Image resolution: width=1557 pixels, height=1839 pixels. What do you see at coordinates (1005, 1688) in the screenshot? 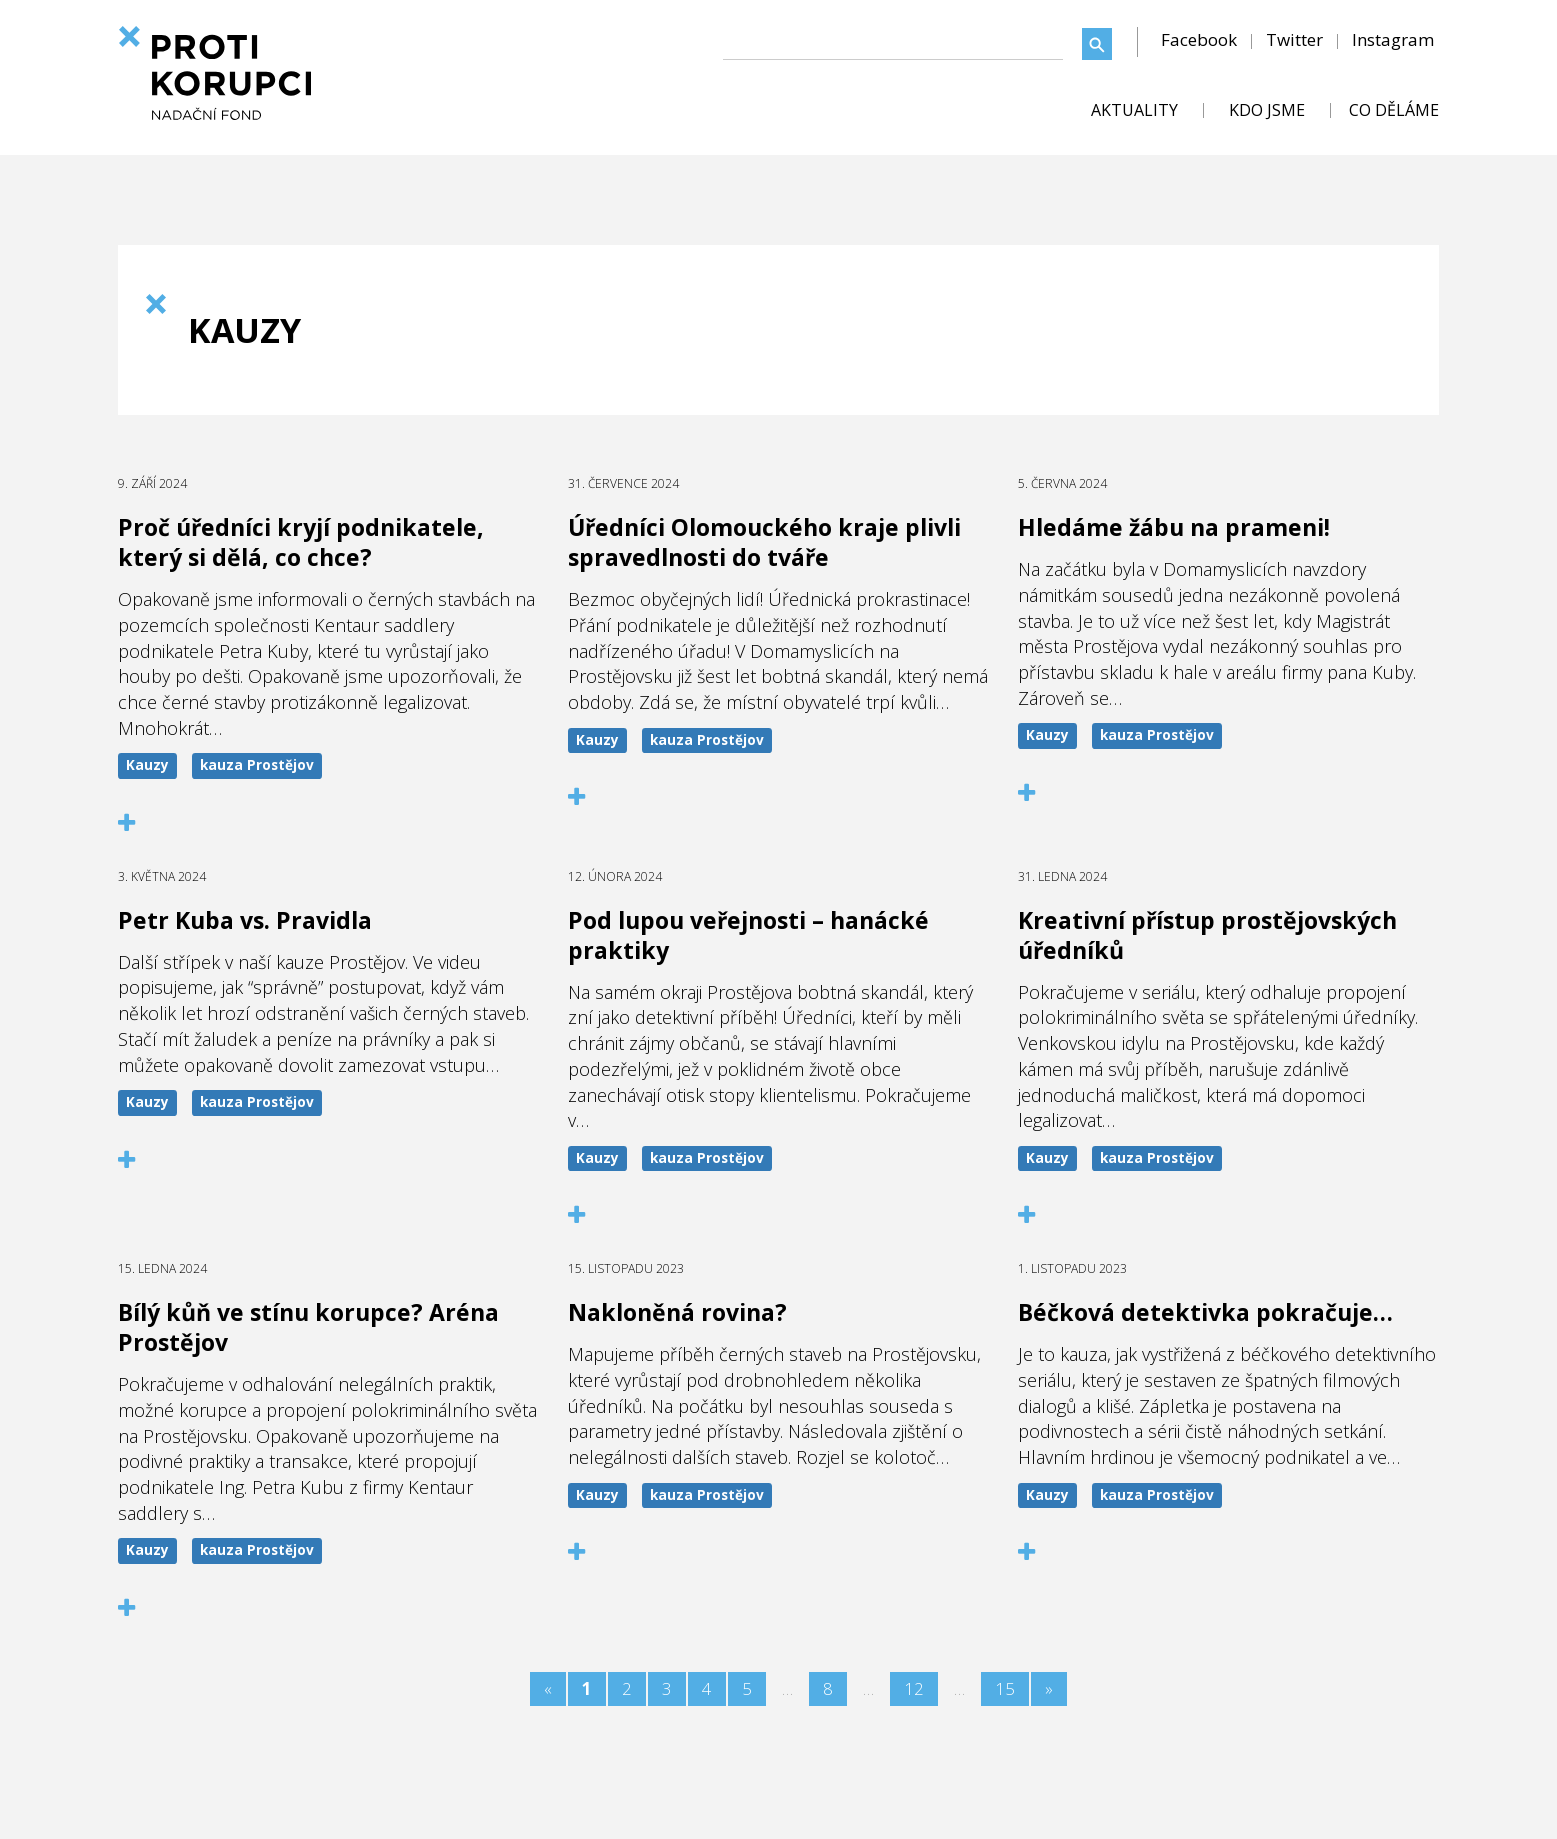
I see `15` at bounding box center [1005, 1688].